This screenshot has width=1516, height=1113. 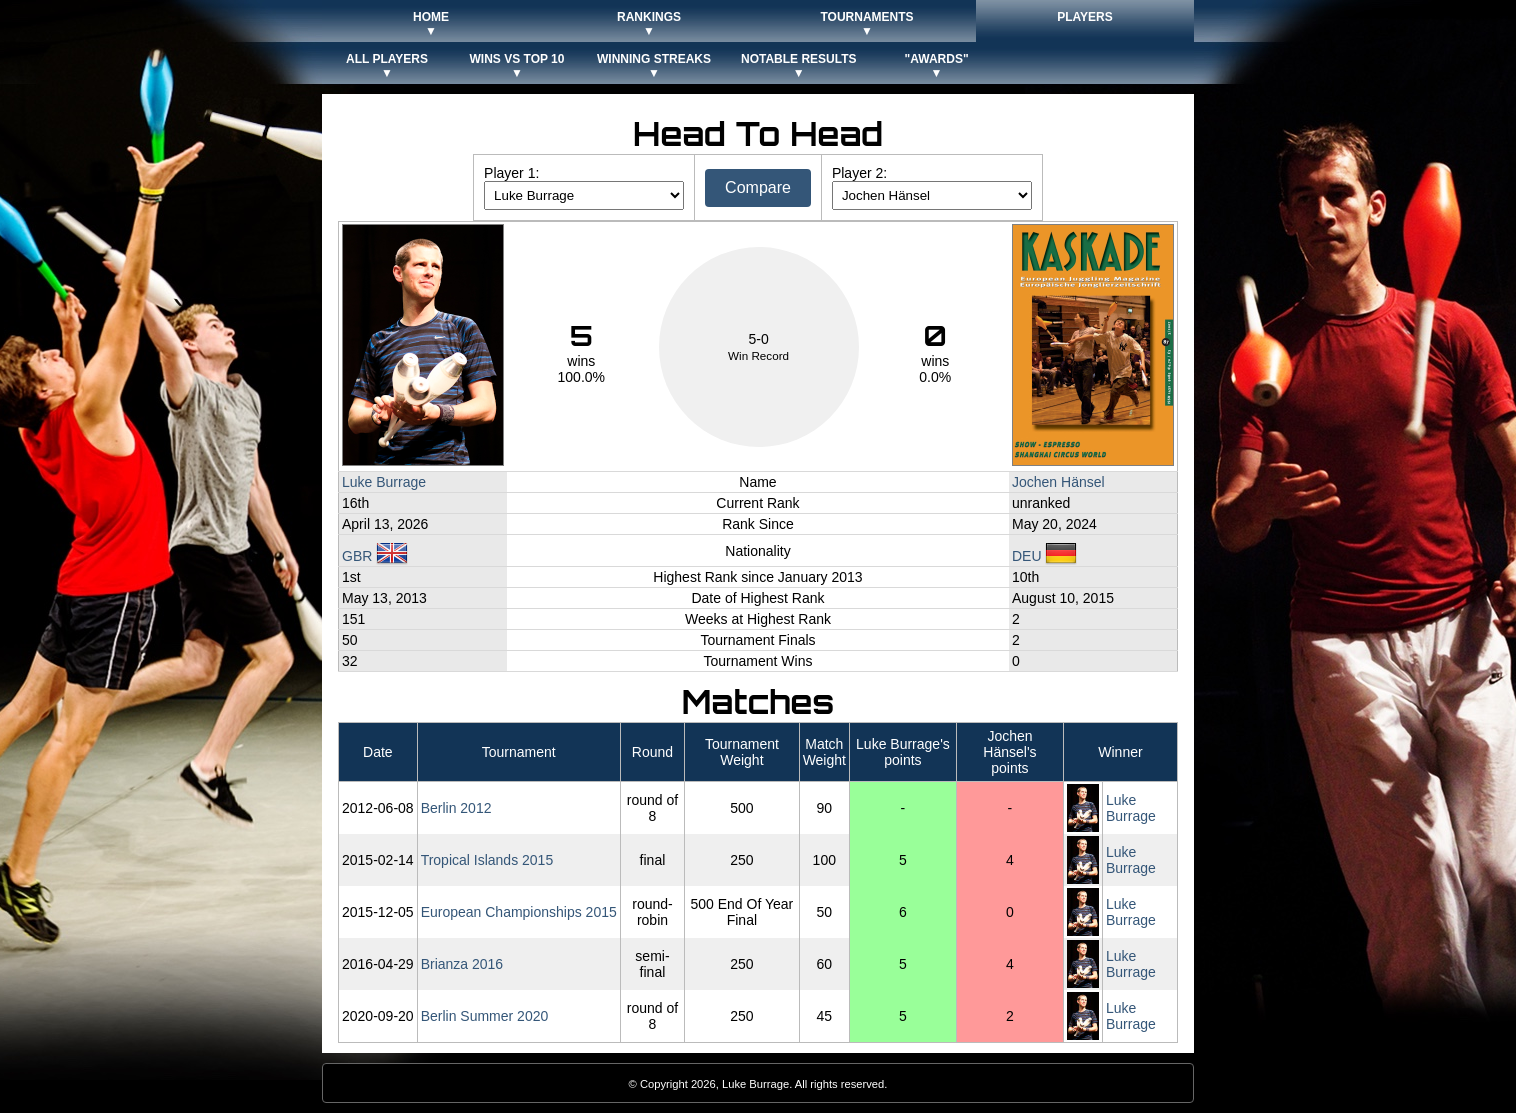 What do you see at coordinates (519, 912) in the screenshot?
I see `European Championships 2015` at bounding box center [519, 912].